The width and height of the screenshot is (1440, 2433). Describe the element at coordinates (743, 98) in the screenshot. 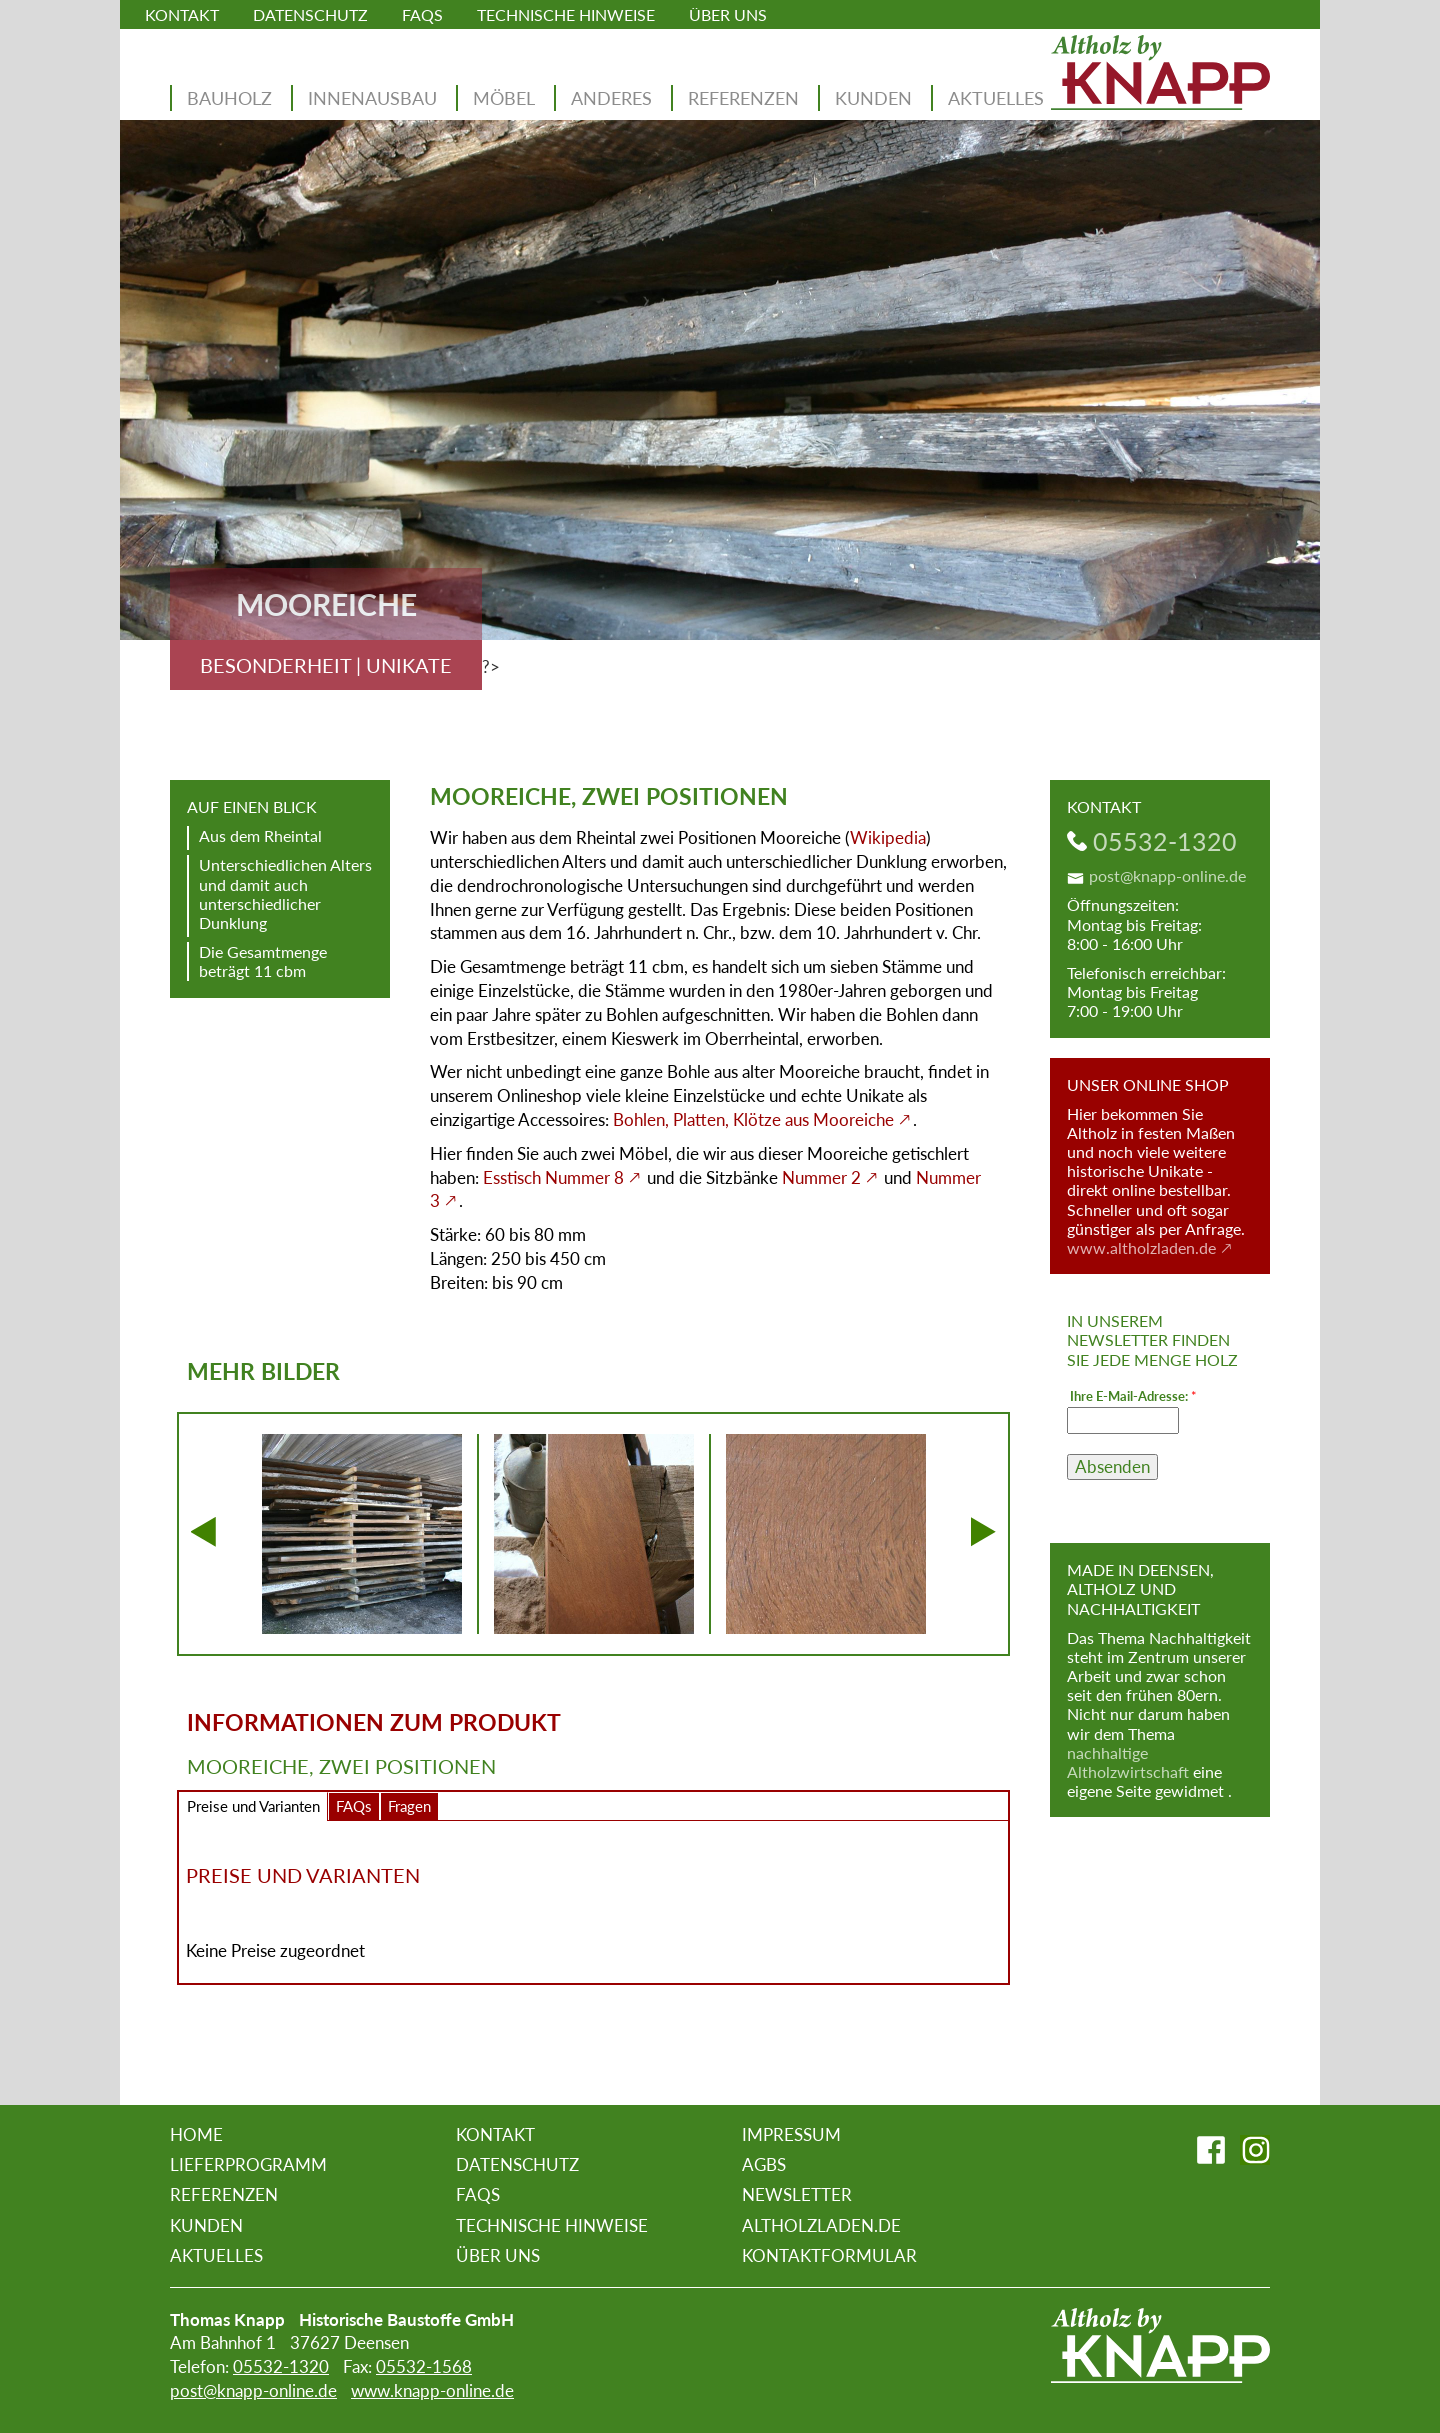

I see `Referenzen` at that location.